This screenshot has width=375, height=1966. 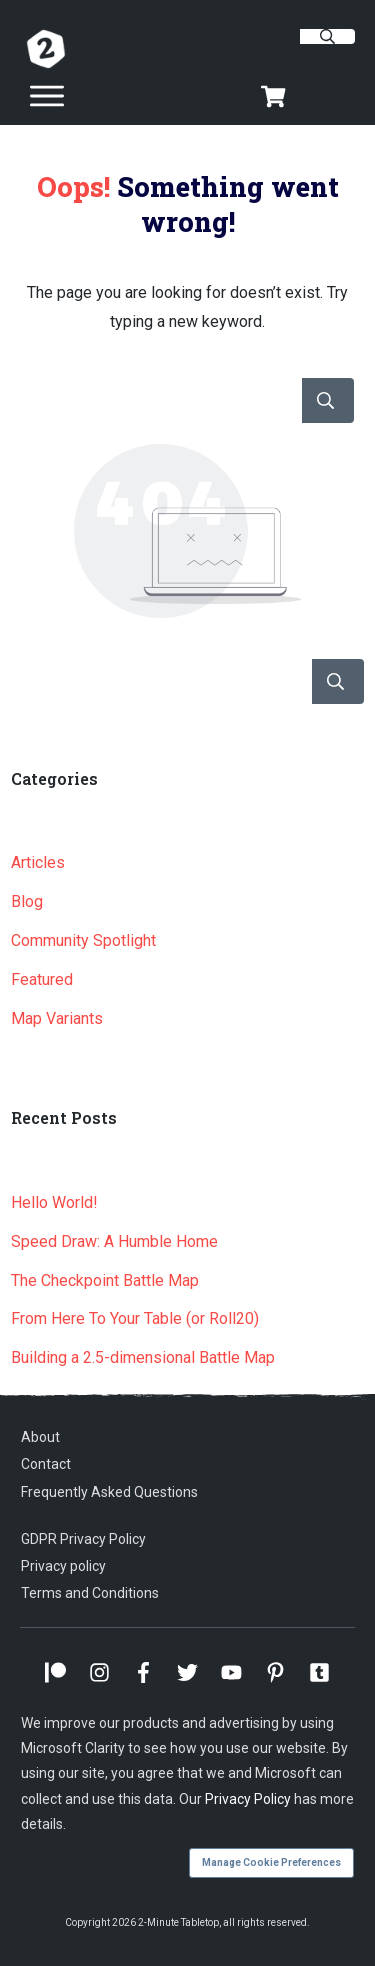 I want to click on Blog, so click(x=27, y=901).